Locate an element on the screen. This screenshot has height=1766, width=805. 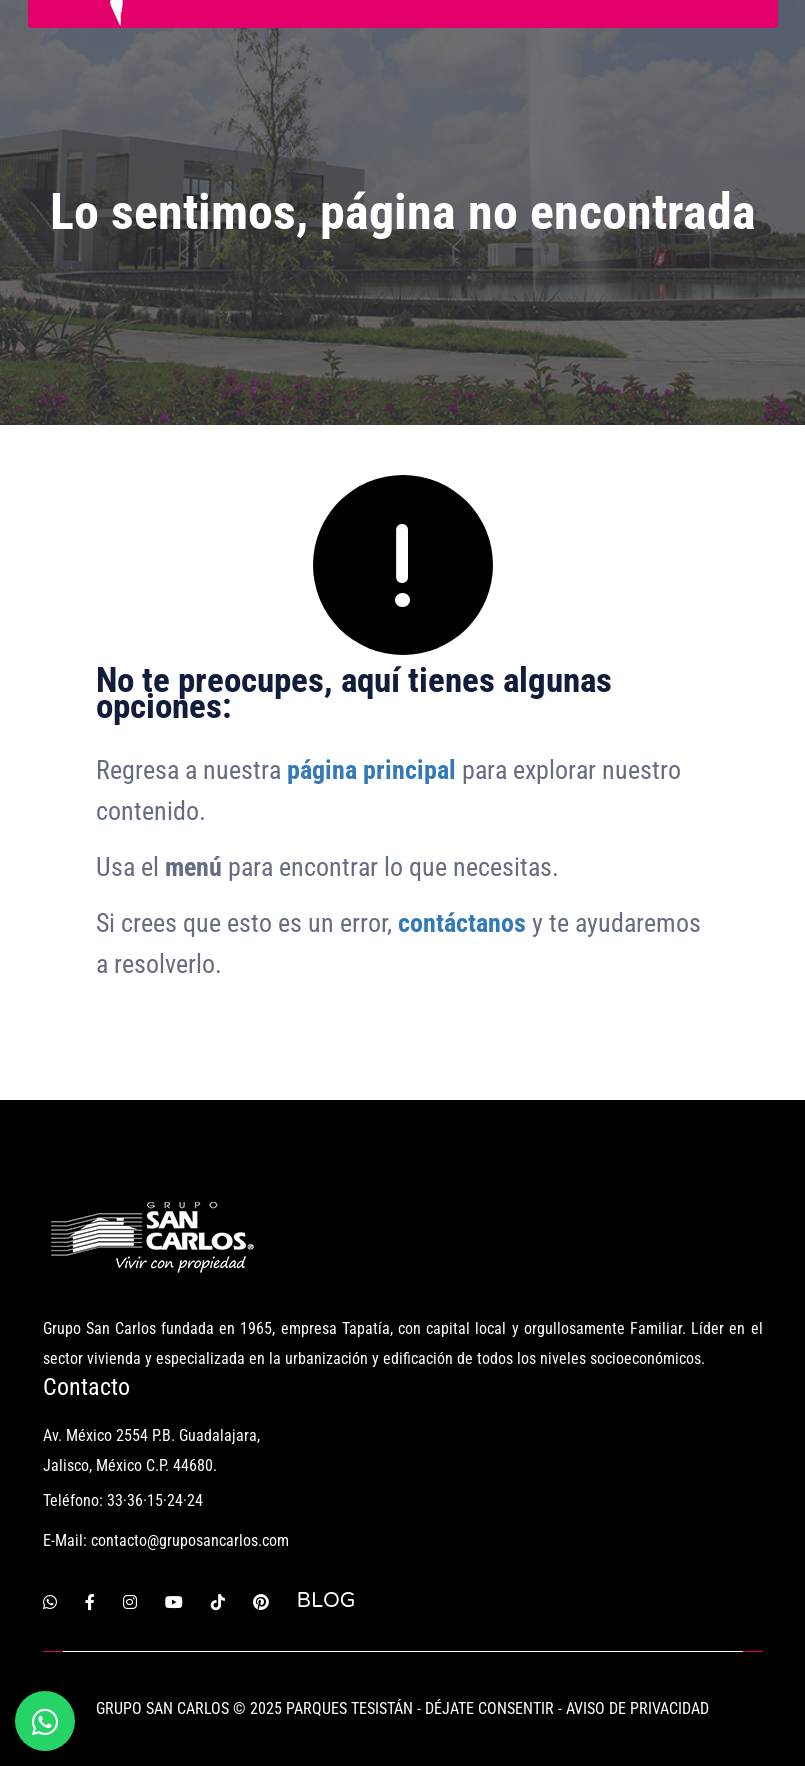
[Instagram] is located at coordinates (130, 1601).